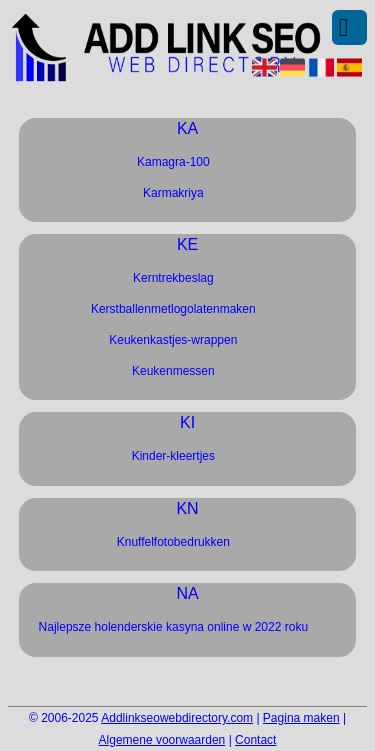 The image size is (375, 751). Describe the element at coordinates (162, 740) in the screenshot. I see `Algemene voorwaarden` at that location.